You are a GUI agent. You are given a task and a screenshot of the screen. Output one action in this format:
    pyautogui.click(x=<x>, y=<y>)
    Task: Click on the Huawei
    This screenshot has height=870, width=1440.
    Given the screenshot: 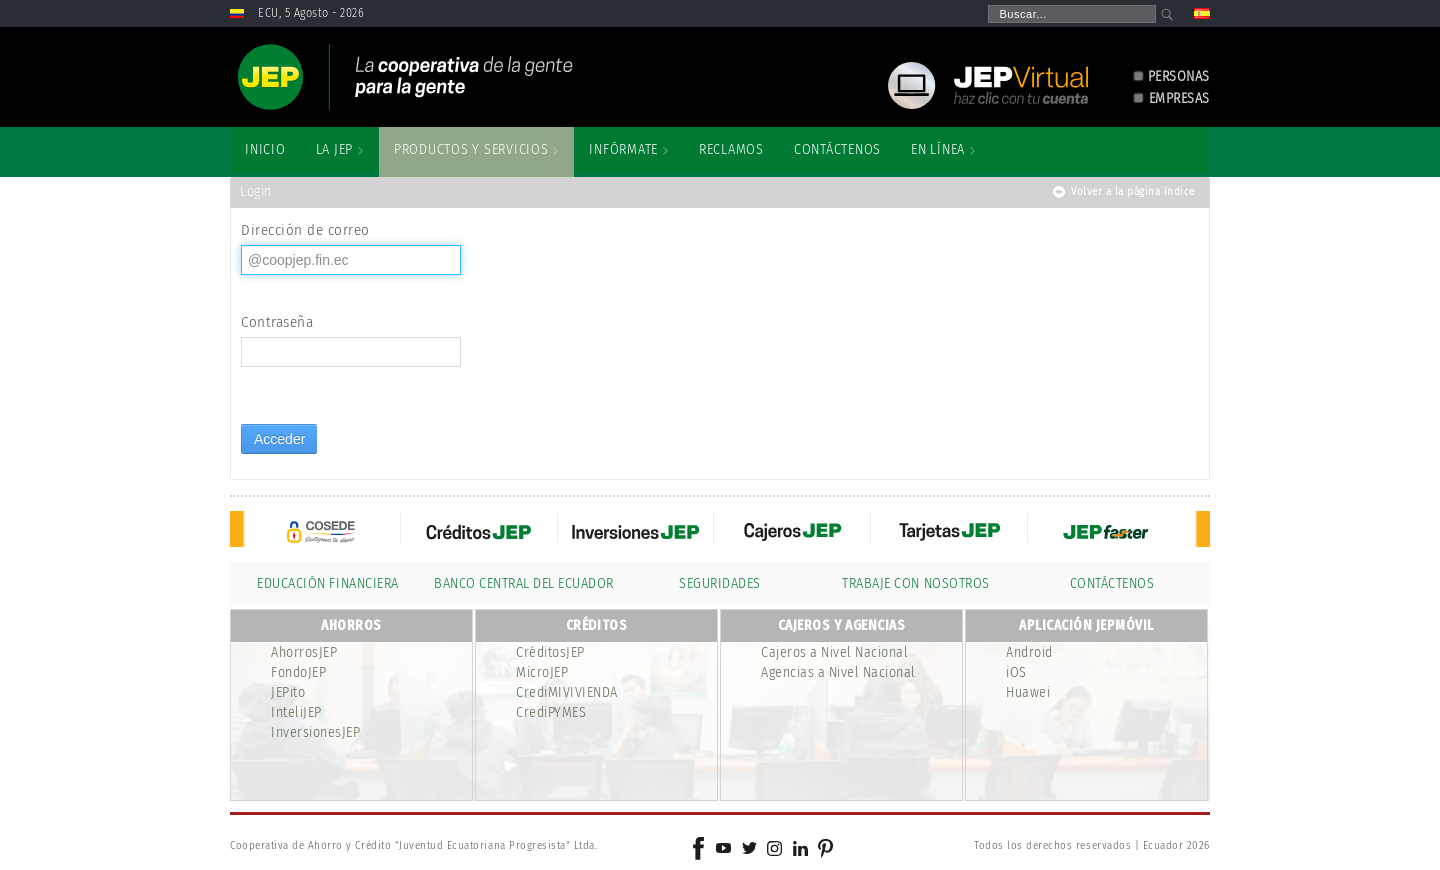 What is the action you would take?
    pyautogui.click(x=1028, y=692)
    